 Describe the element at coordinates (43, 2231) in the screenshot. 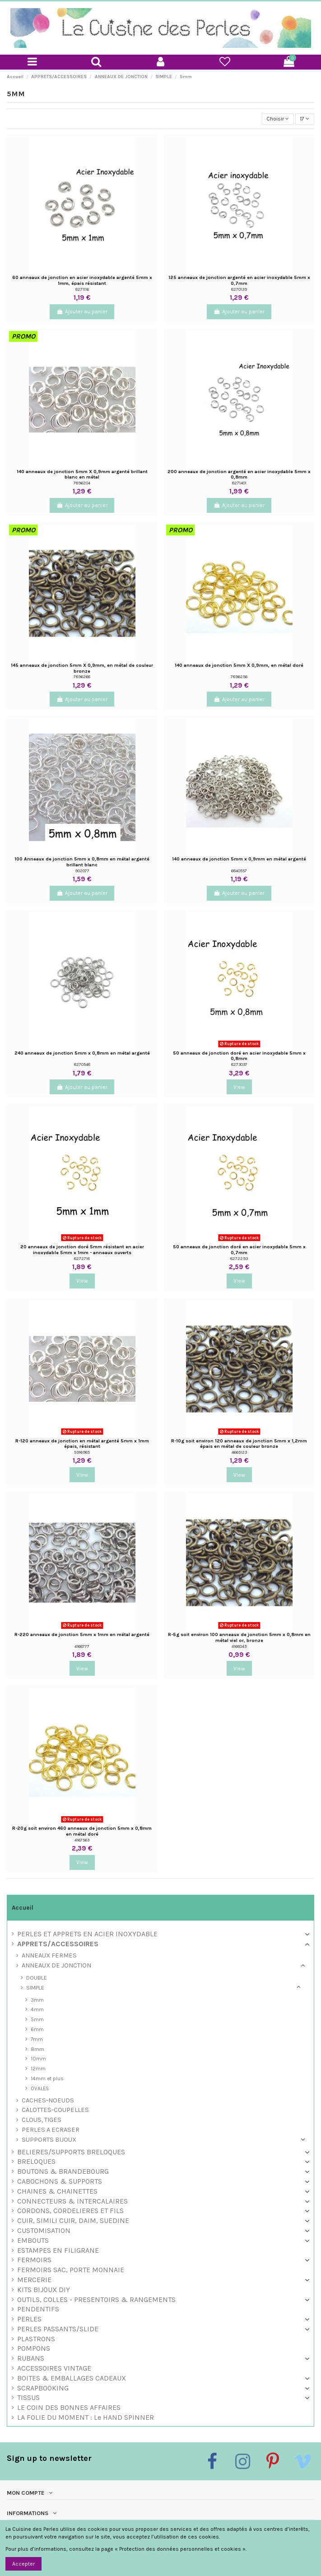

I see `CUSTOMISATION` at that location.